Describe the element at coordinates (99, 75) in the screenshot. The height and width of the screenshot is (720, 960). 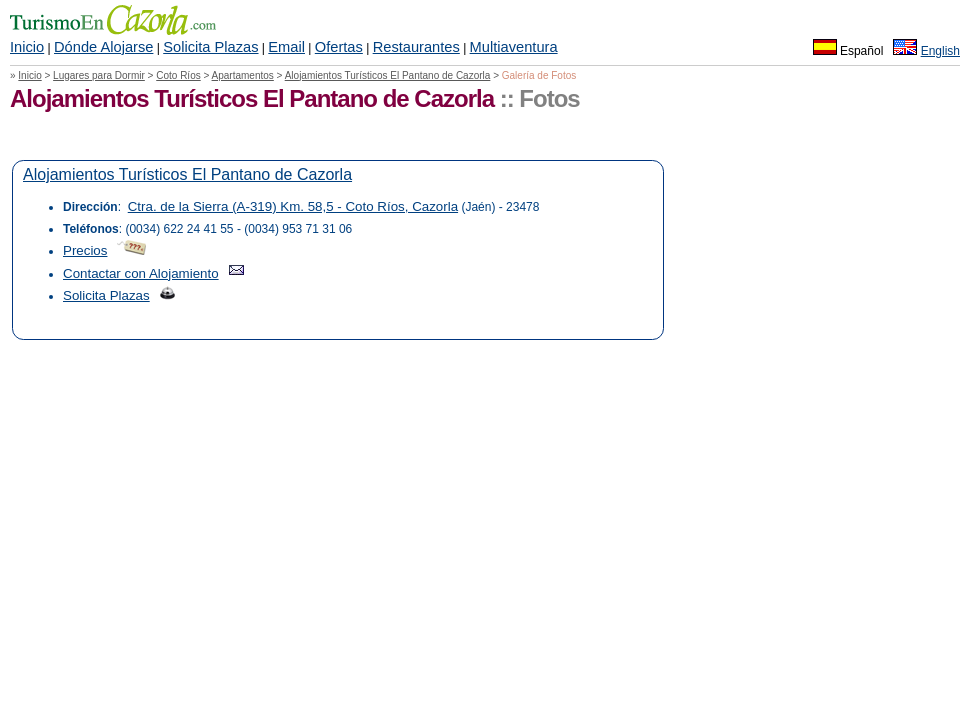
I see `Lugares para Dormir` at that location.